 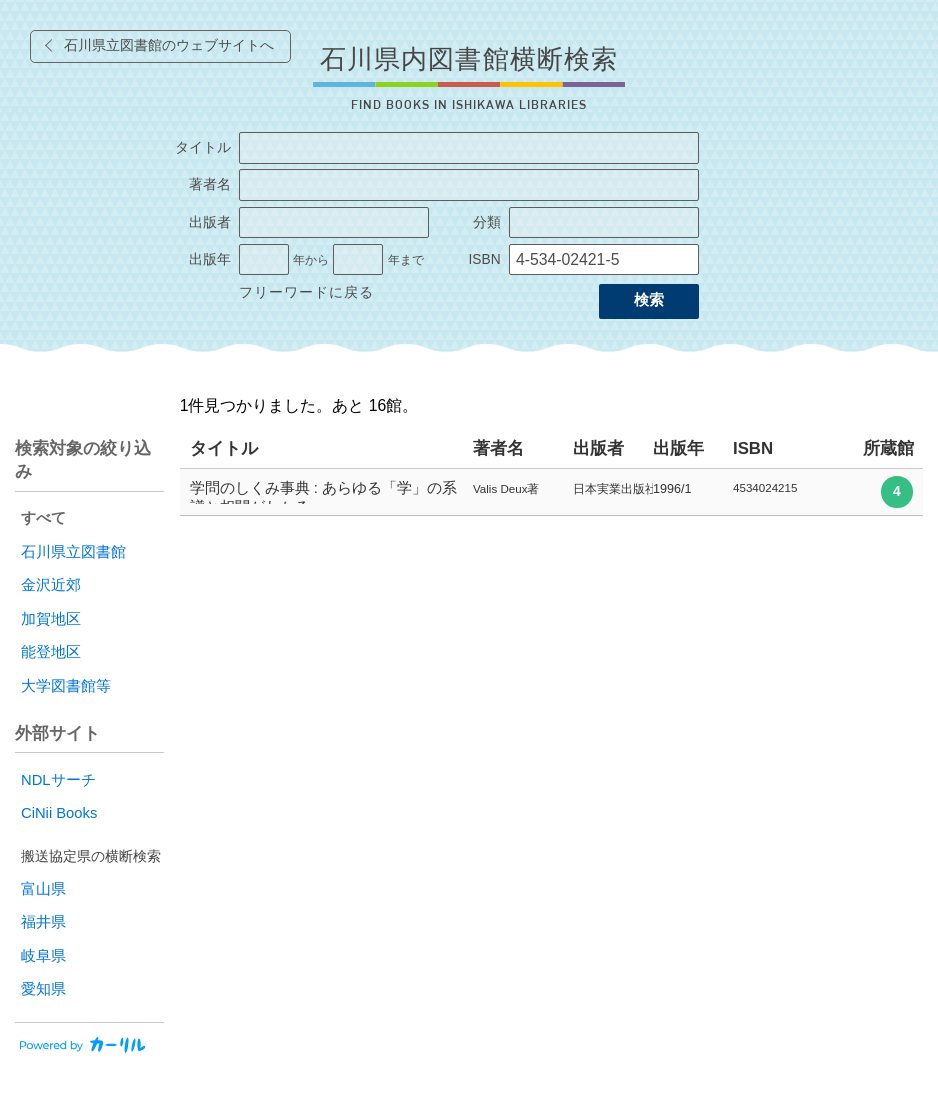 What do you see at coordinates (306, 292) in the screenshot?
I see `フリーワードに戻る` at bounding box center [306, 292].